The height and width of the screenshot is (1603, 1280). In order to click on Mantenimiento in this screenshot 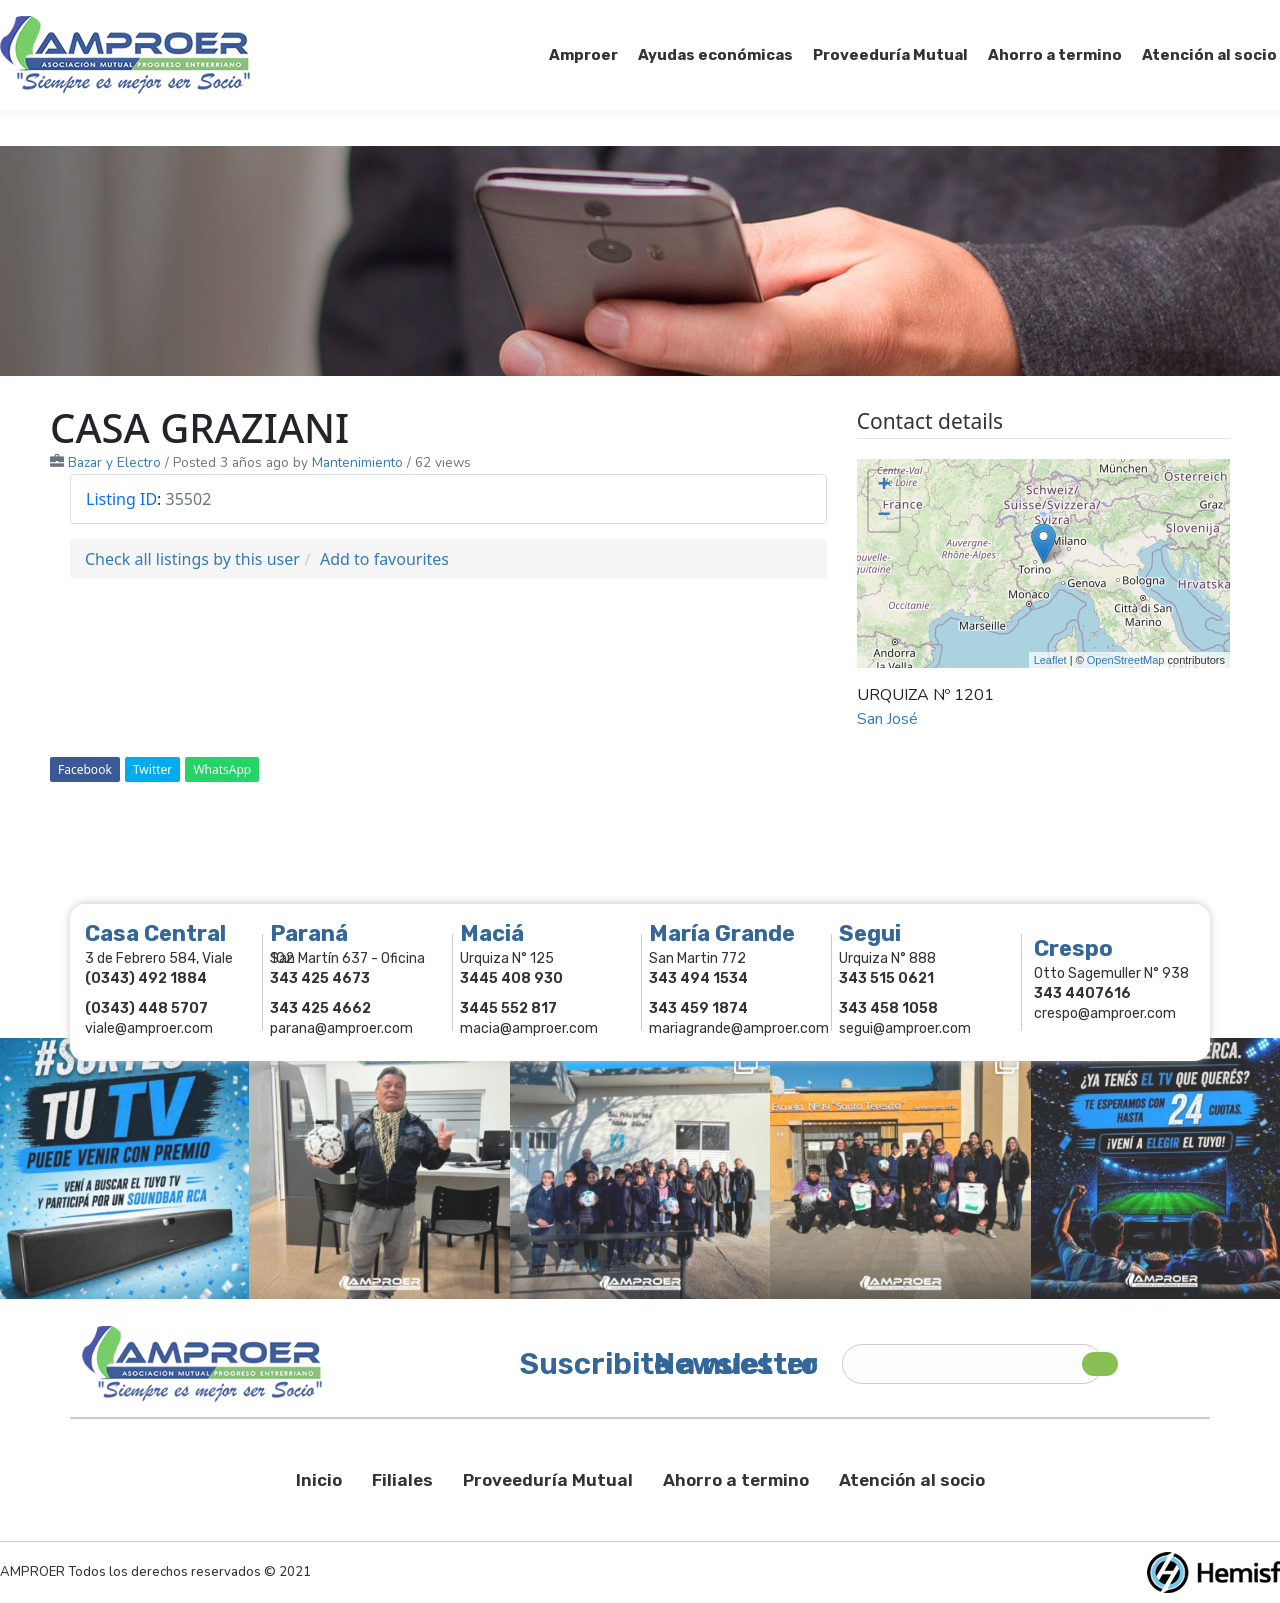, I will do `click(357, 462)`.